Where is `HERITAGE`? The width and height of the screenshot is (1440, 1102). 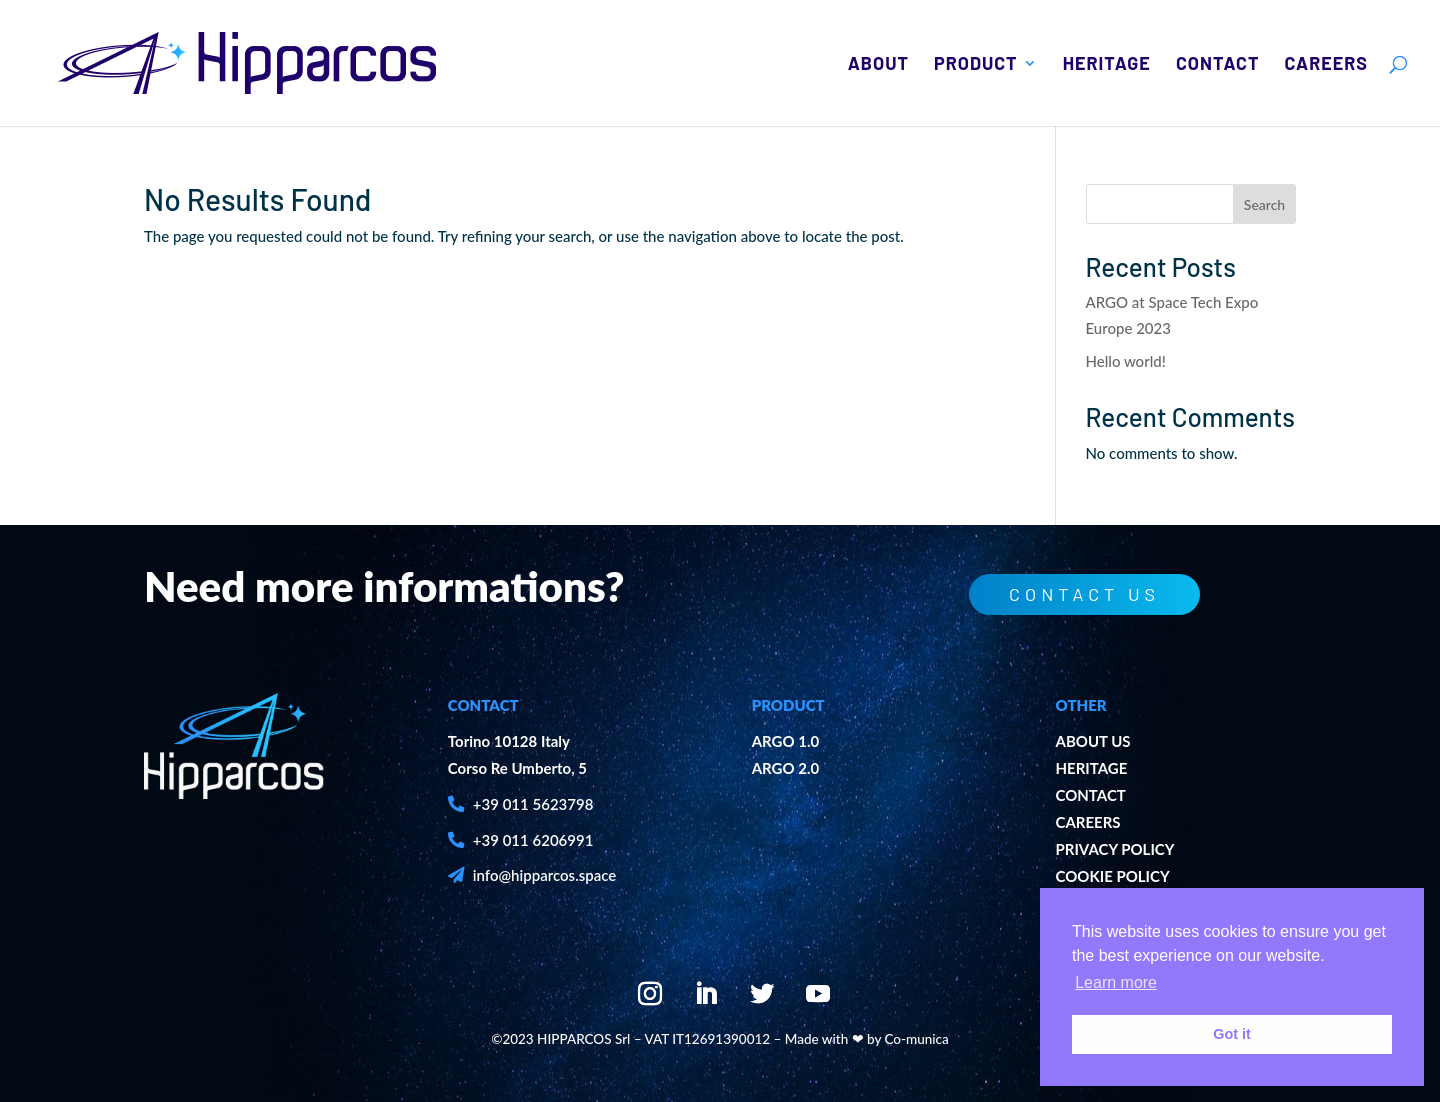
HERITAGE is located at coordinates (1091, 768).